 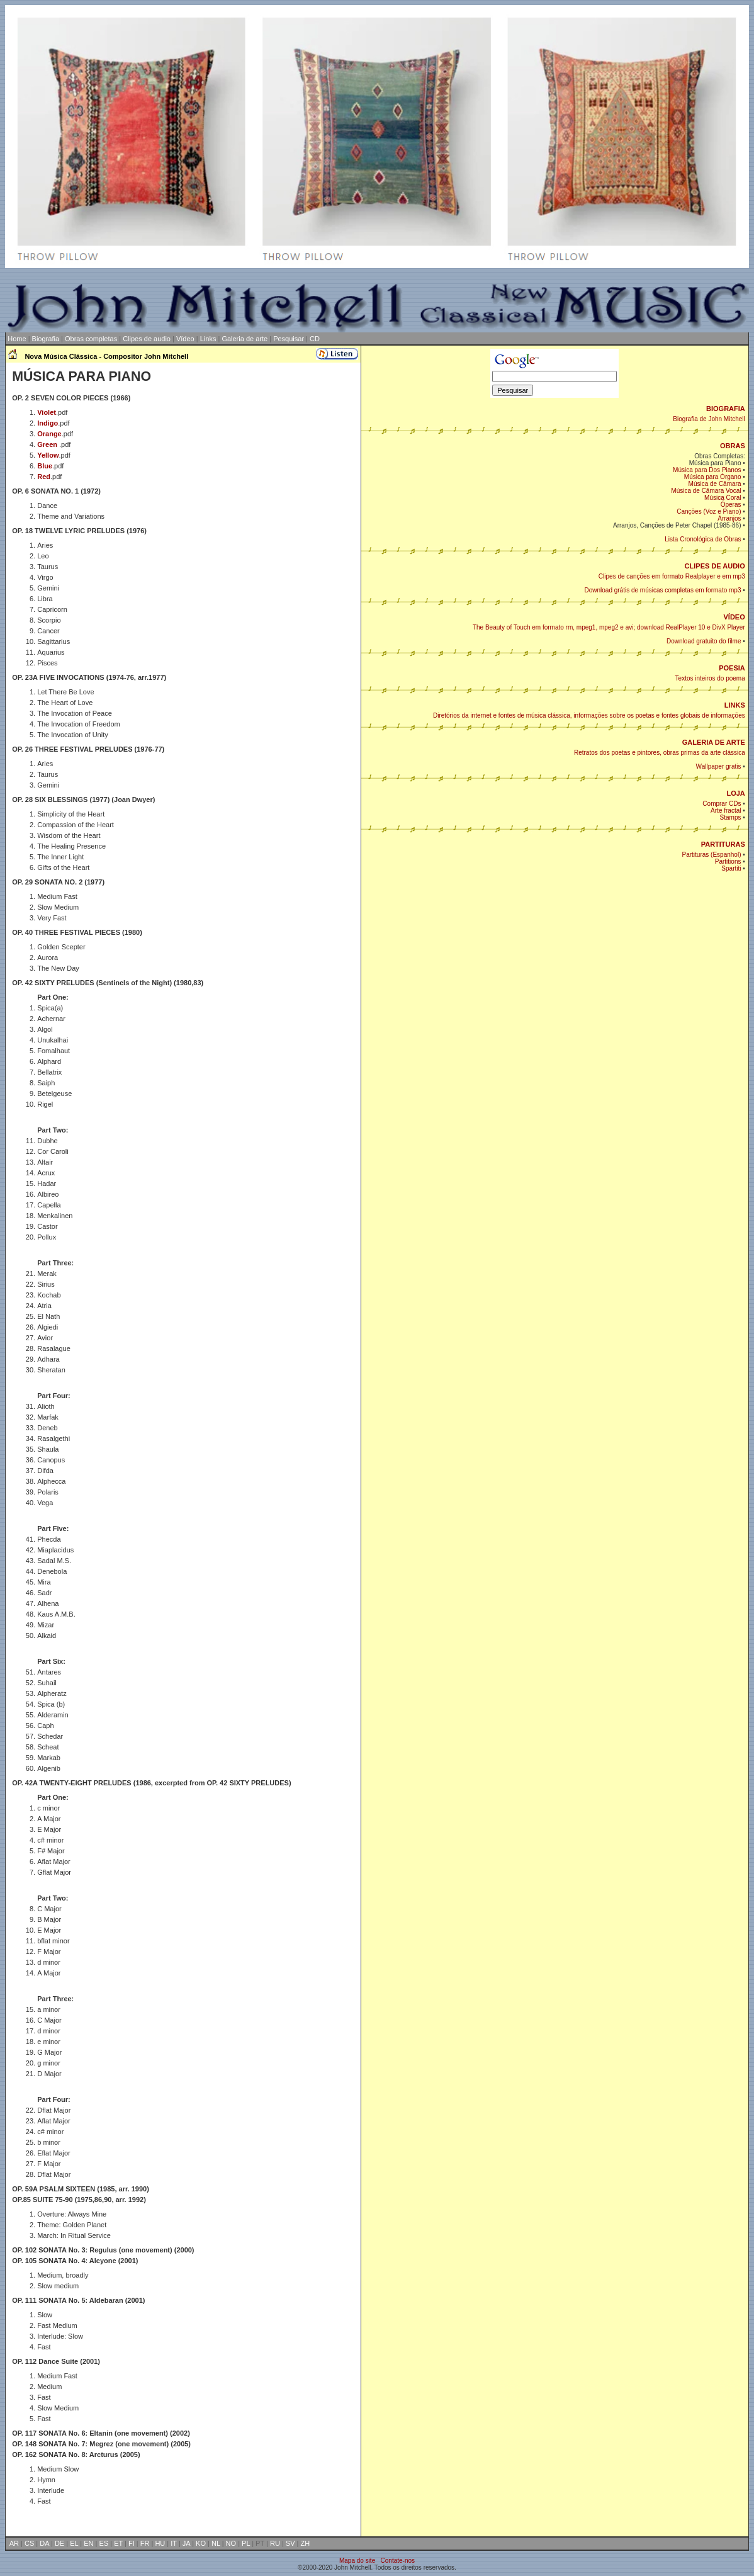 I want to click on VÍDEO, so click(x=734, y=617).